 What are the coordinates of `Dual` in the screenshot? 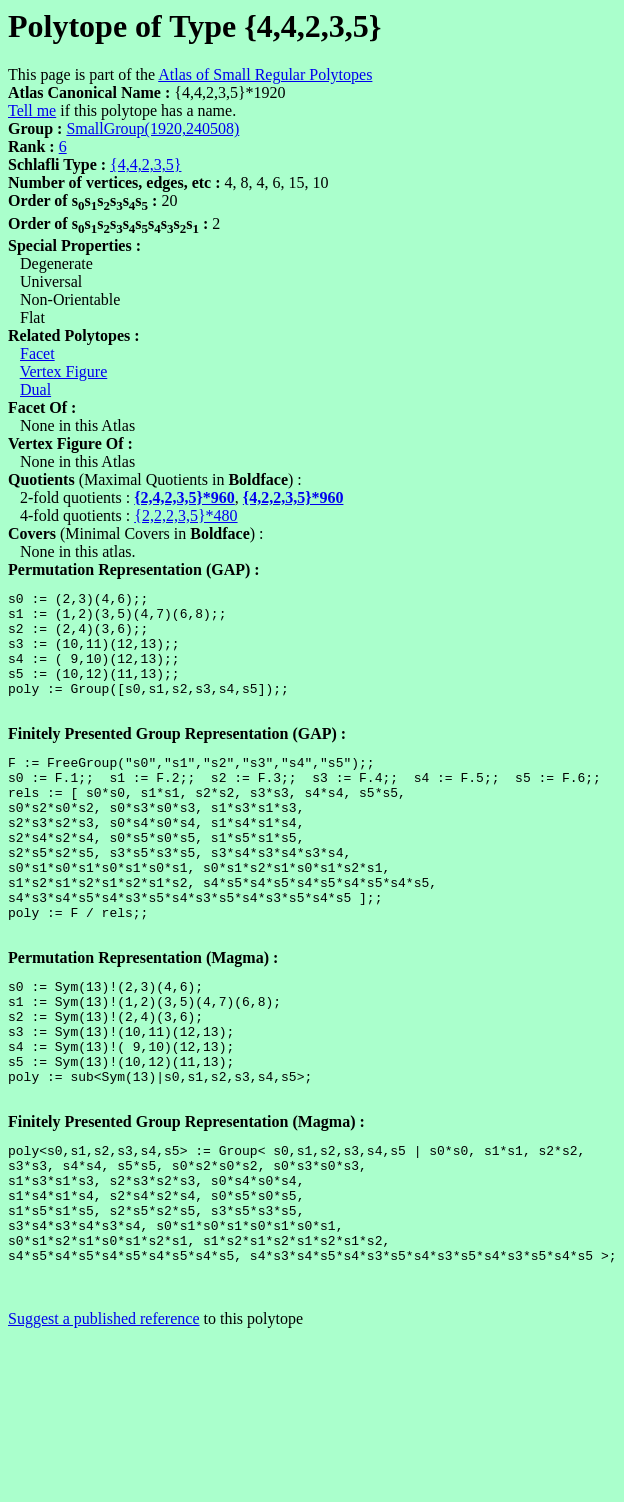 It's located at (35, 389).